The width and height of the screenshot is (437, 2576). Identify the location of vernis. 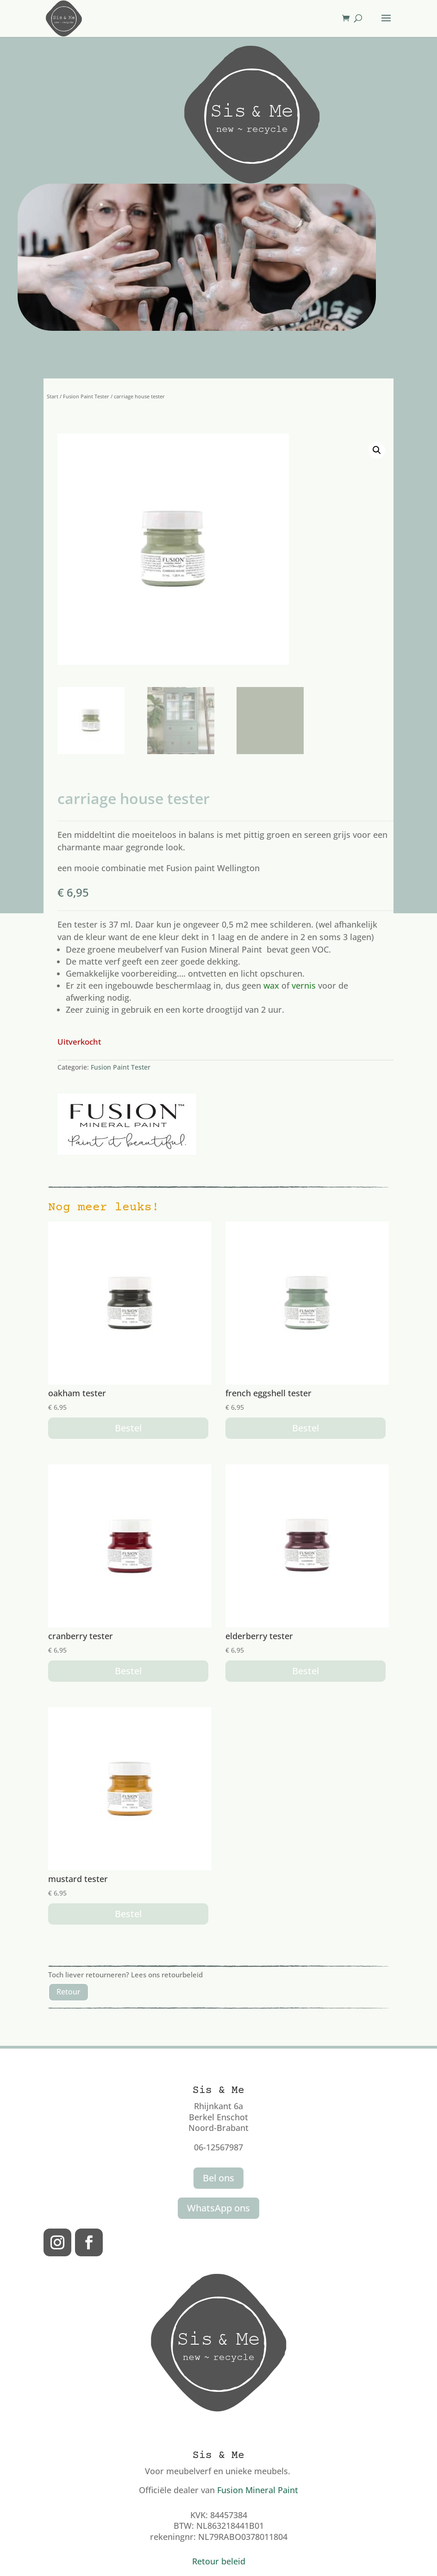
(304, 985).